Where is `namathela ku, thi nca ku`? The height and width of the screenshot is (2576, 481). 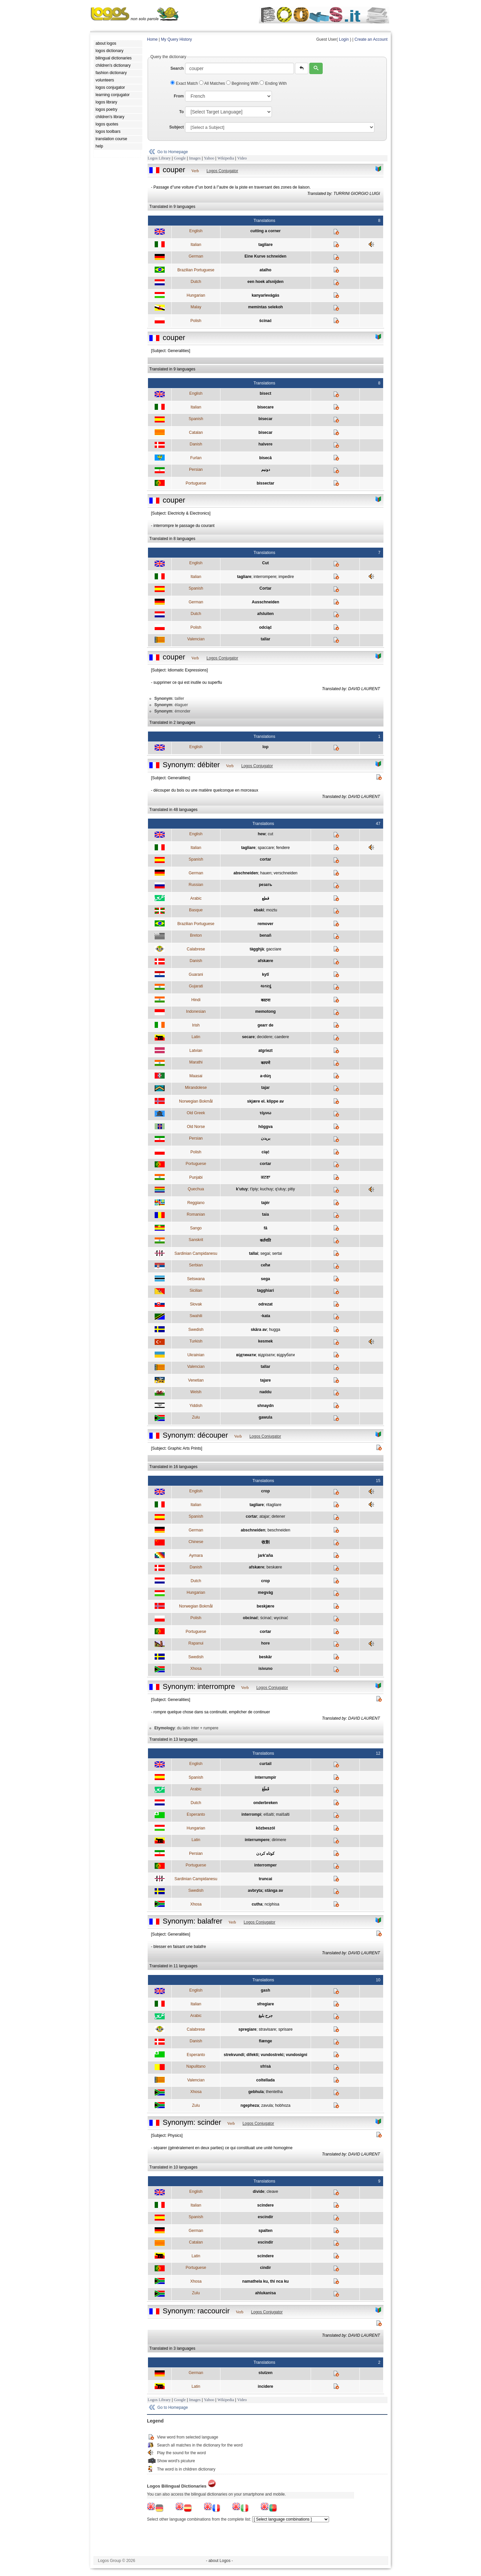 namathela ku, thi nca ku is located at coordinates (265, 2281).